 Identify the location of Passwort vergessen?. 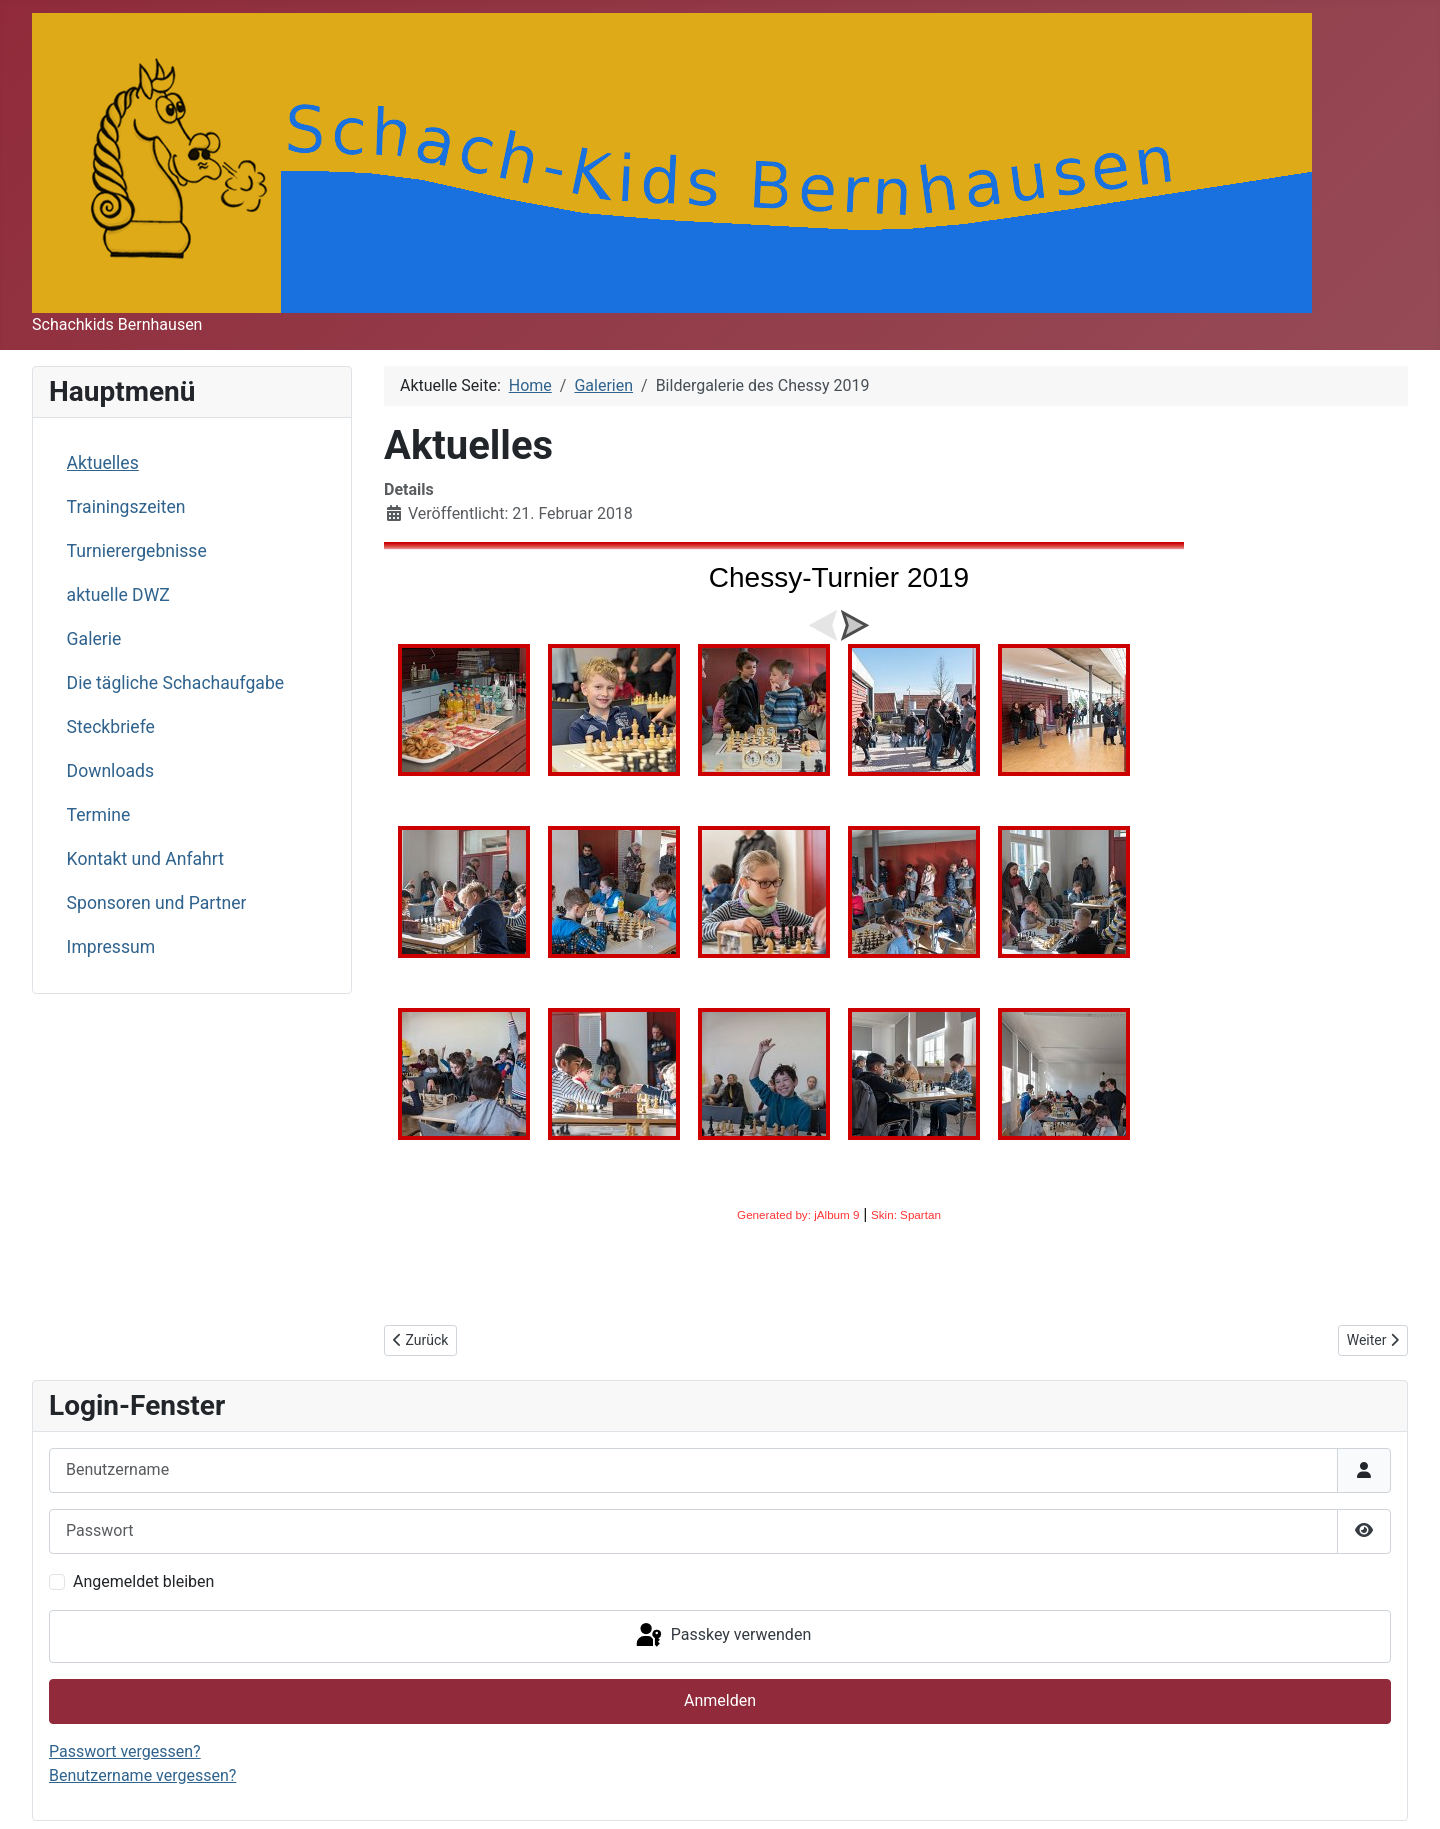
(125, 1751).